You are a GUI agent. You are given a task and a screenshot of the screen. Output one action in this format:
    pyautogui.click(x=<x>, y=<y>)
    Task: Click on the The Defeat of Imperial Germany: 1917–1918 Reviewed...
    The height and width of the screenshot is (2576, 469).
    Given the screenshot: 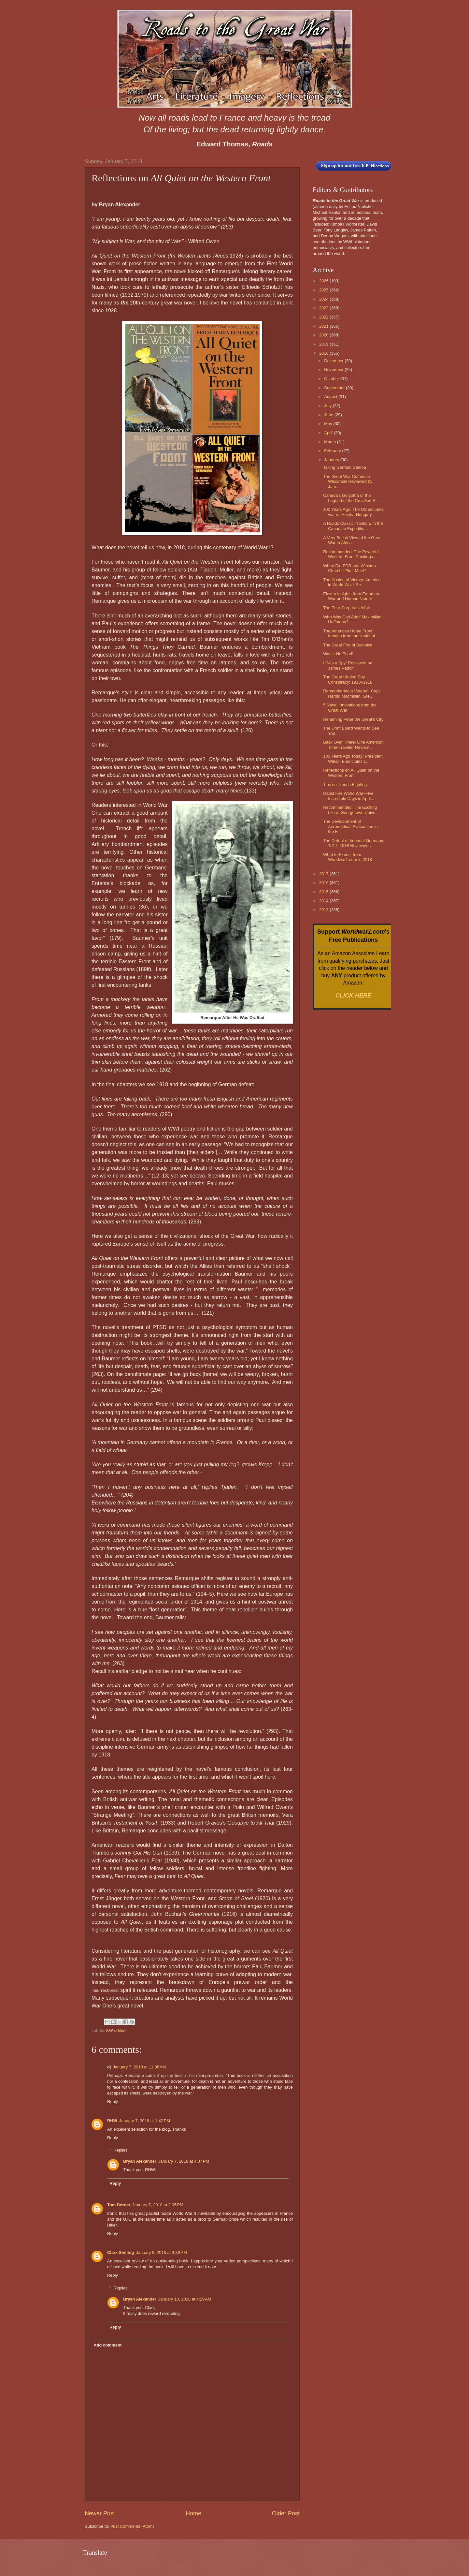 What is the action you would take?
    pyautogui.click(x=353, y=843)
    